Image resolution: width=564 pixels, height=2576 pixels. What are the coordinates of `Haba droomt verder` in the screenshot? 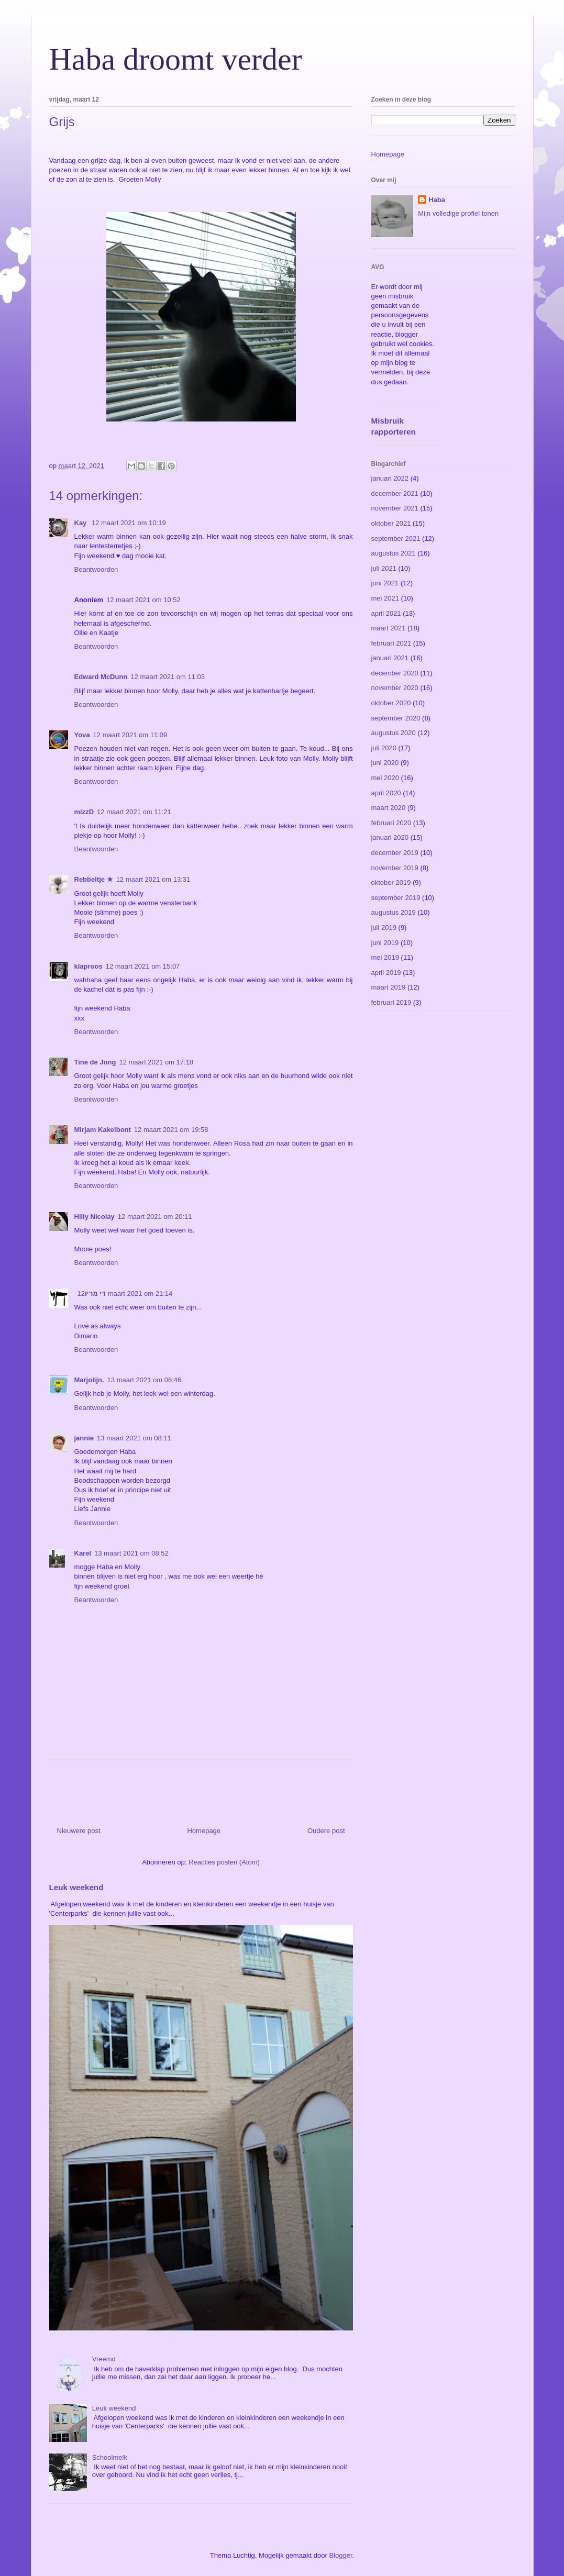 It's located at (175, 59).